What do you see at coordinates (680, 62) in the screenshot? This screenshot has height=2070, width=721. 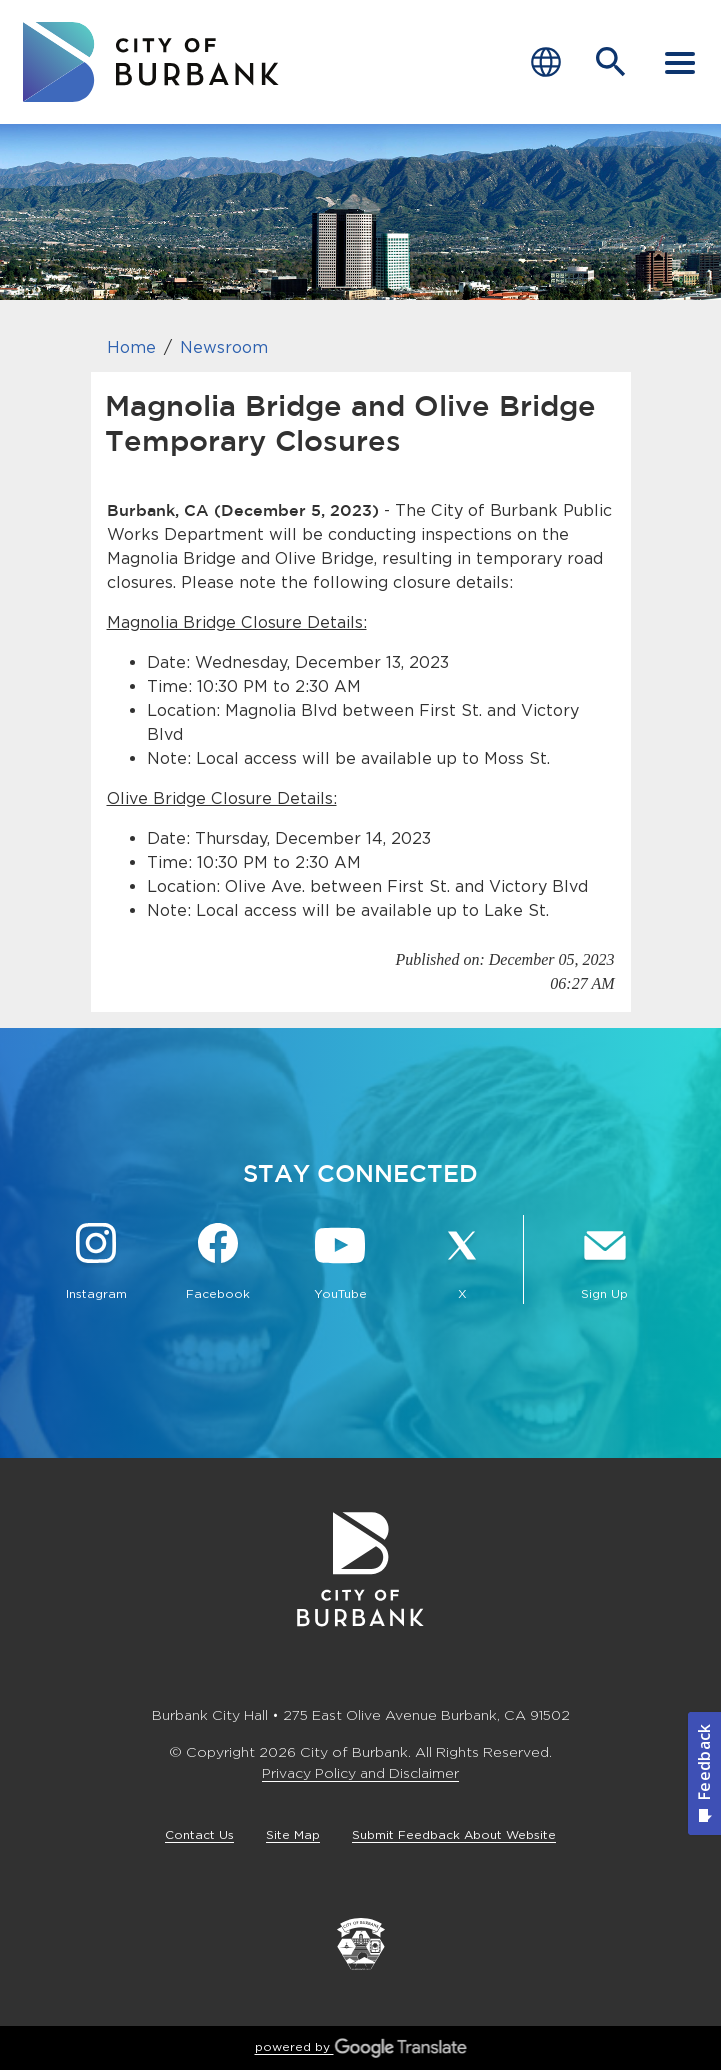 I see `[open mobile menu]` at bounding box center [680, 62].